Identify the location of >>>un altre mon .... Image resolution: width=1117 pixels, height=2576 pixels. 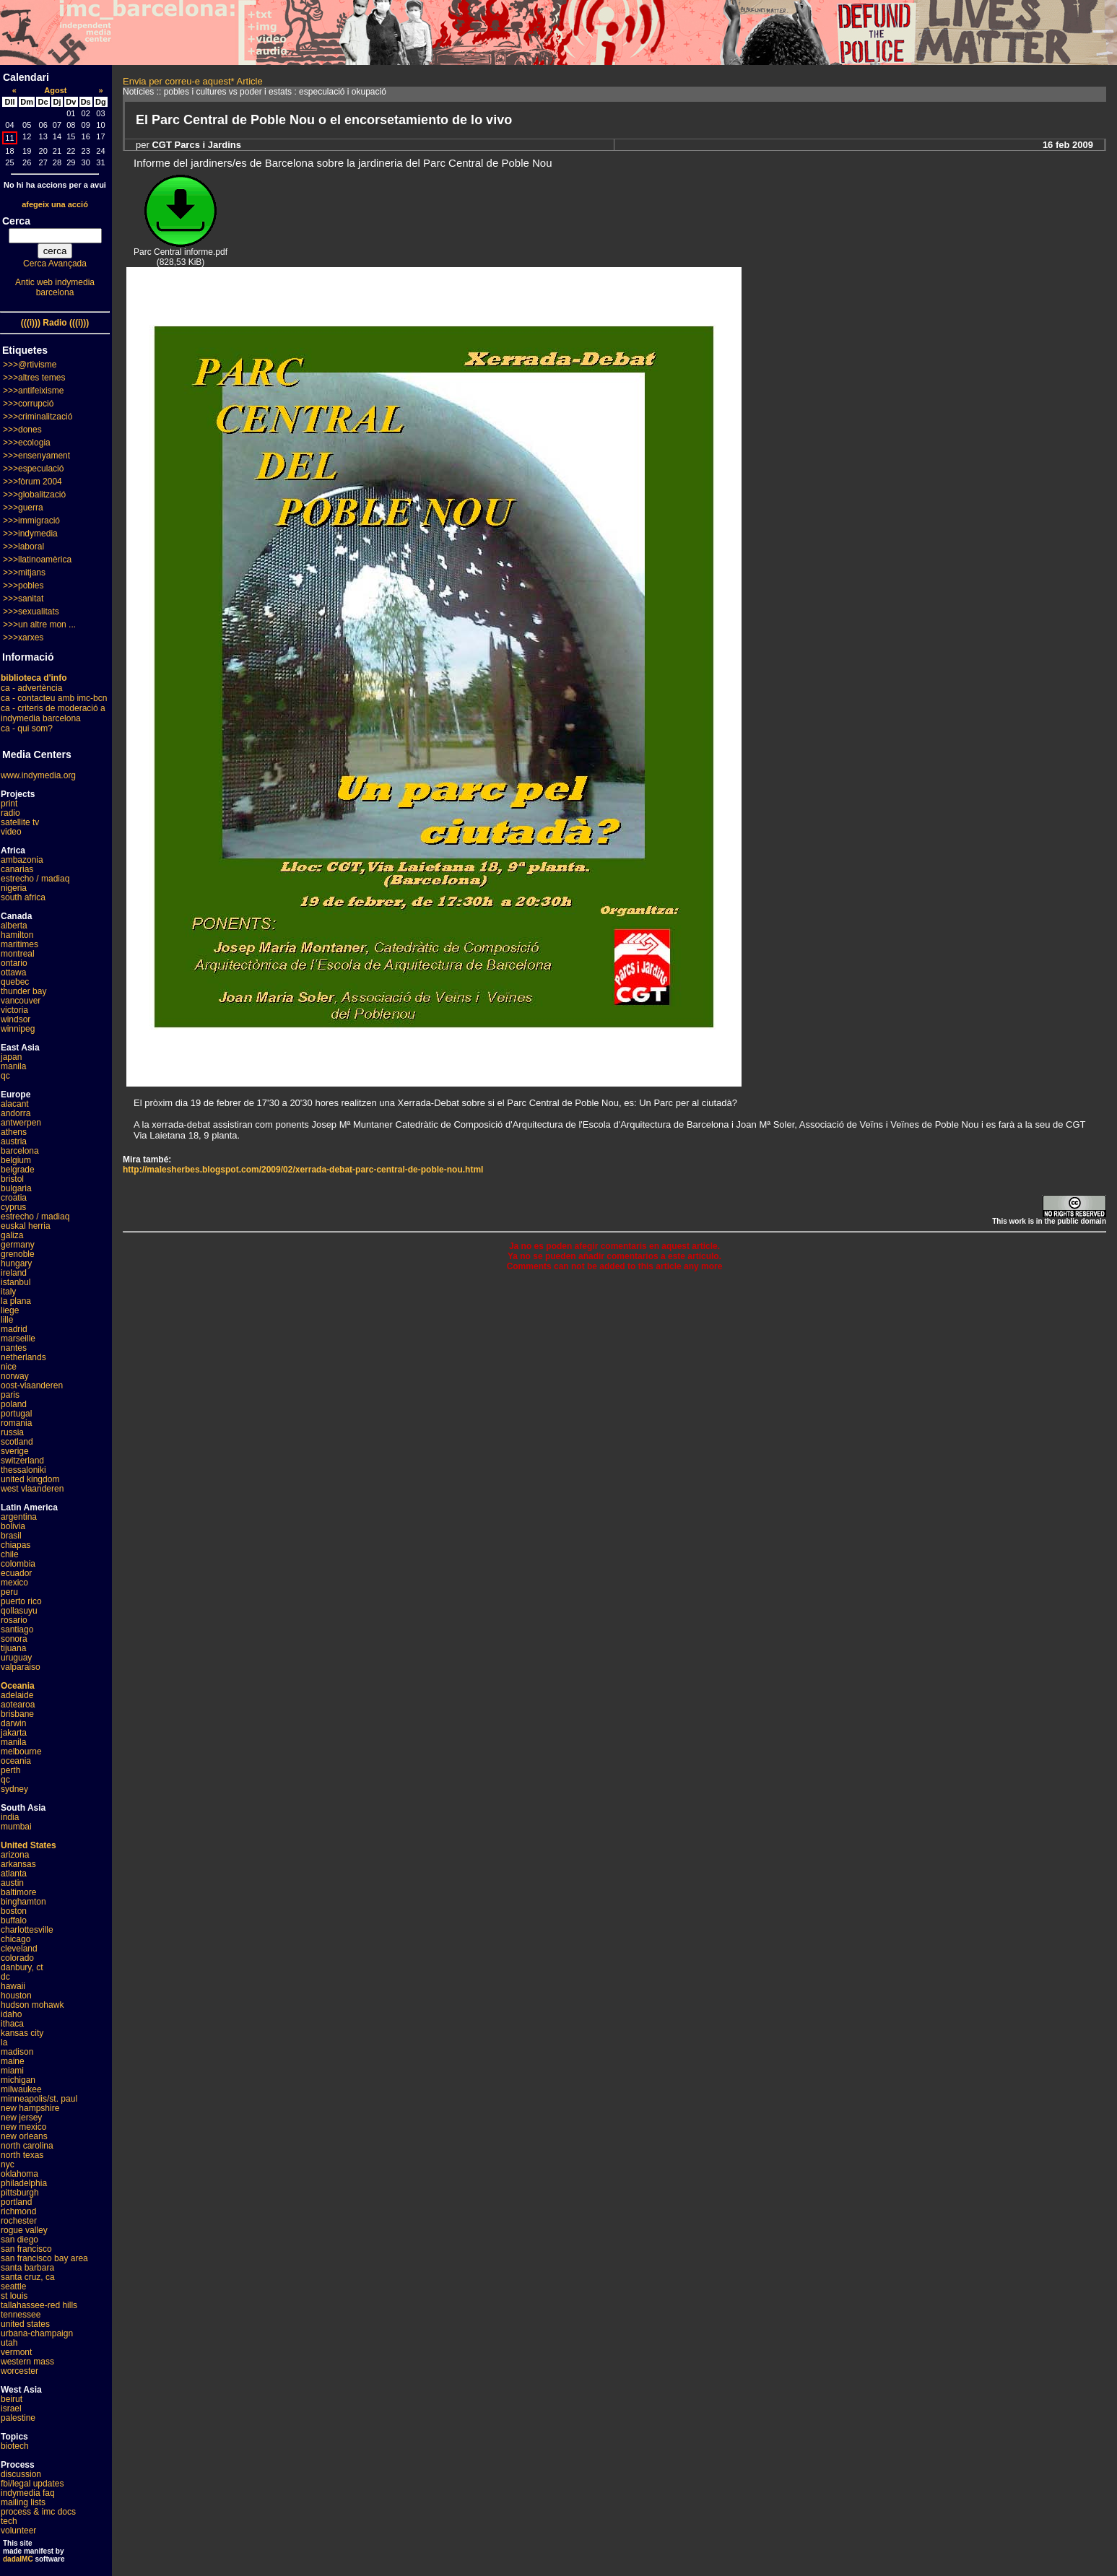
(39, 624).